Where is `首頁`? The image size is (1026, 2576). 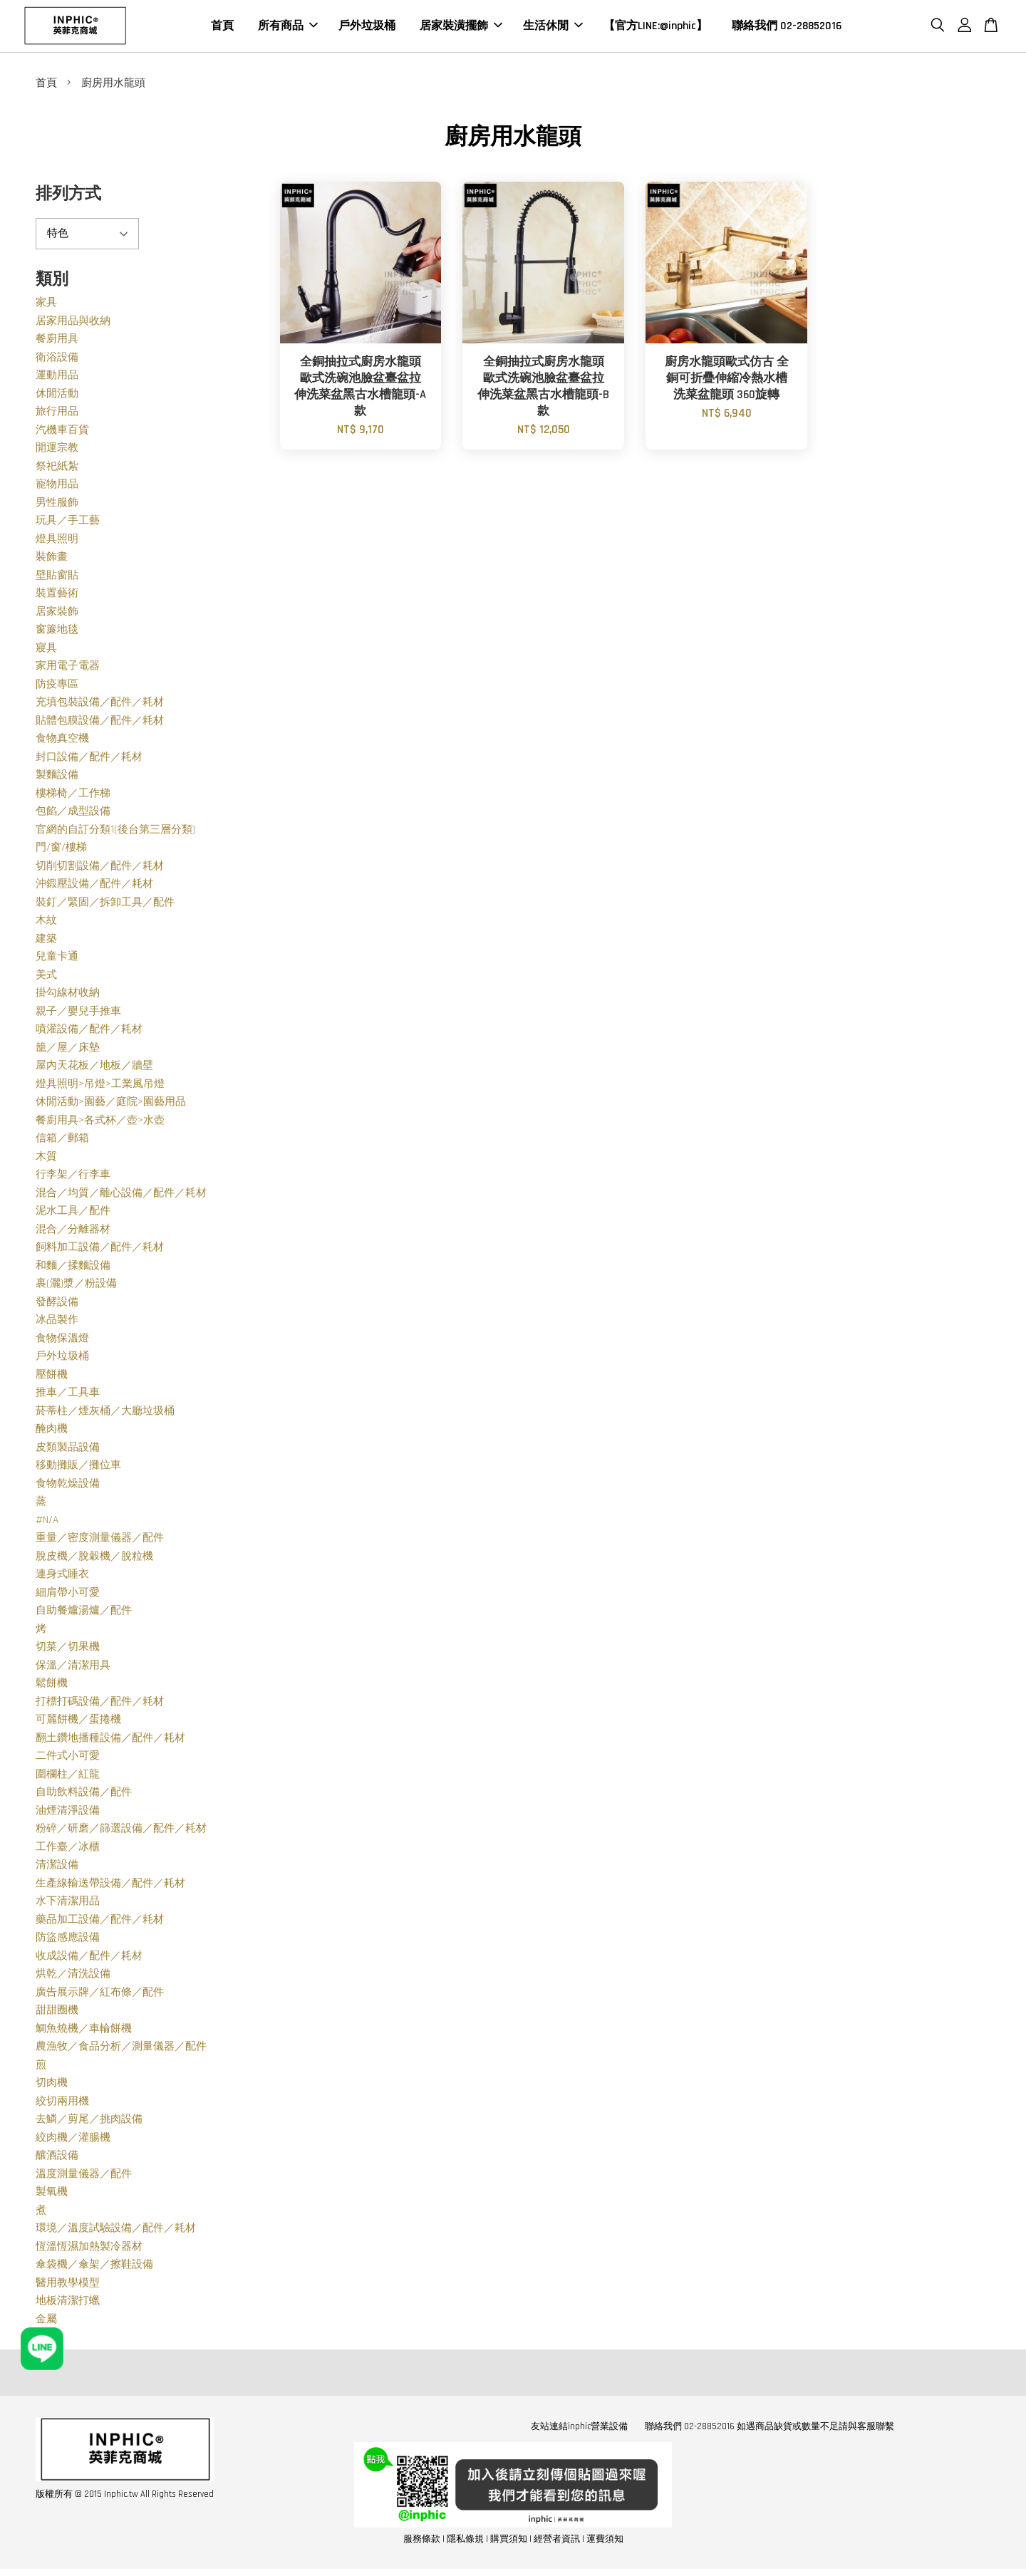
首頁 is located at coordinates (222, 27).